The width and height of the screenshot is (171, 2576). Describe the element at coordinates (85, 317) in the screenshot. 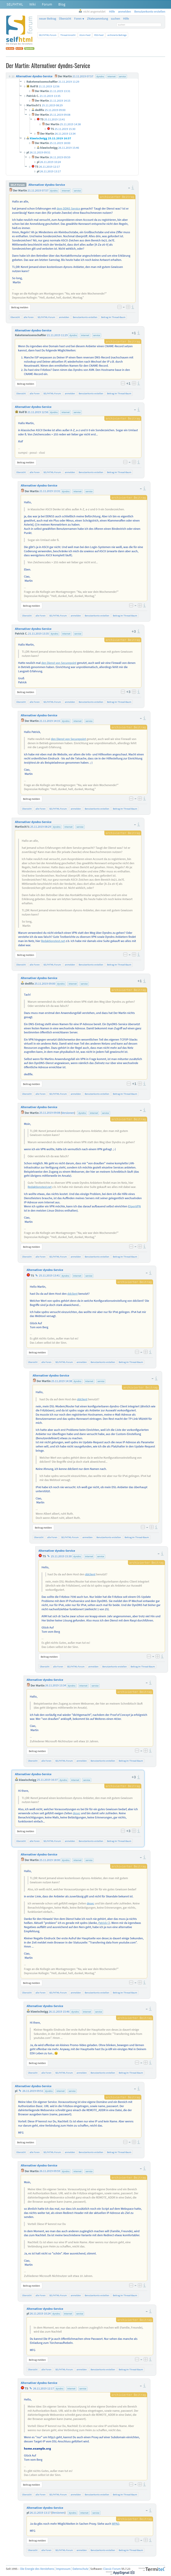

I see `Benutzerkonto erstellen` at that location.